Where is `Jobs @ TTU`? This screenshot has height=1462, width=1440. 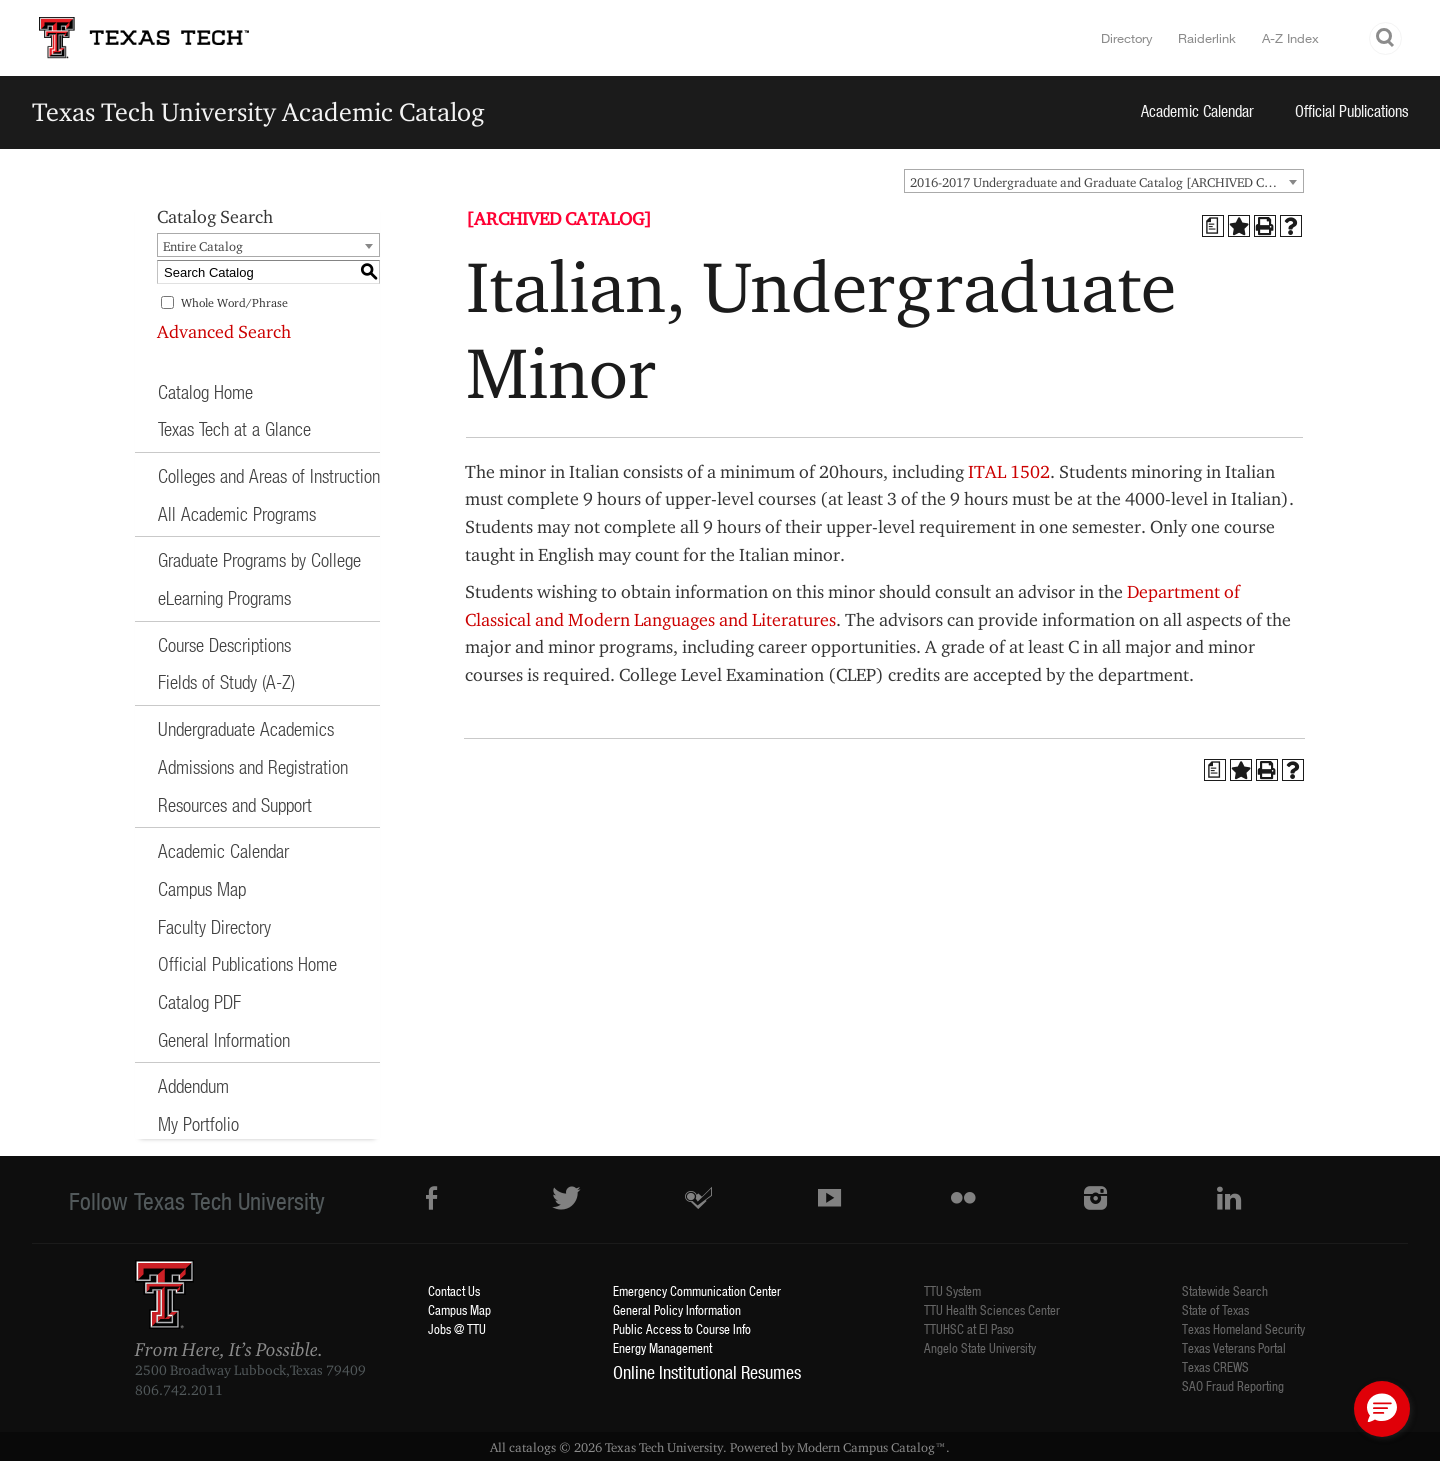 Jobs @ TTU is located at coordinates (457, 1328).